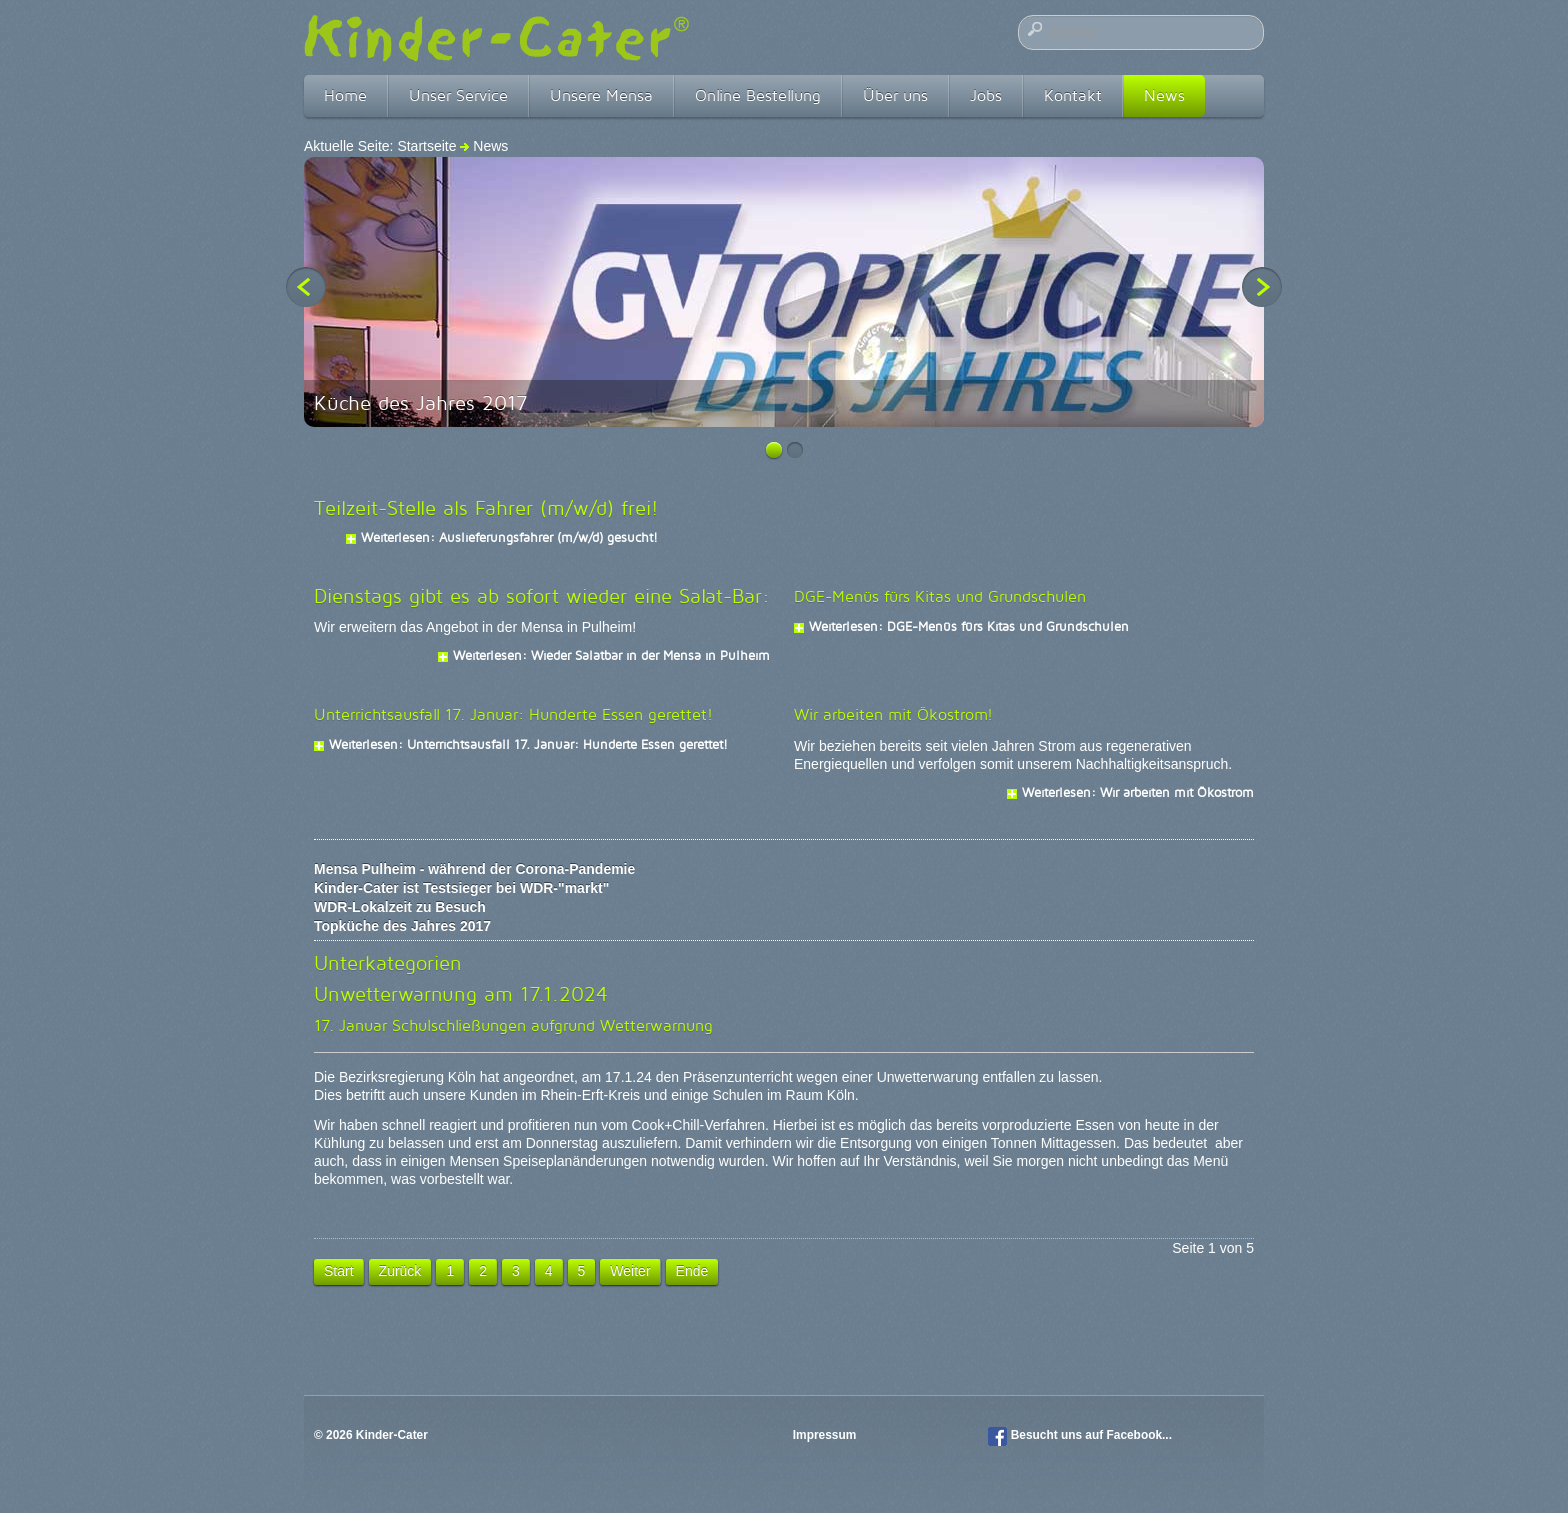 This screenshot has width=1568, height=1513. I want to click on Weiterlesen: Wieder Salatbar in der Mensa in Pulheim, so click(611, 655).